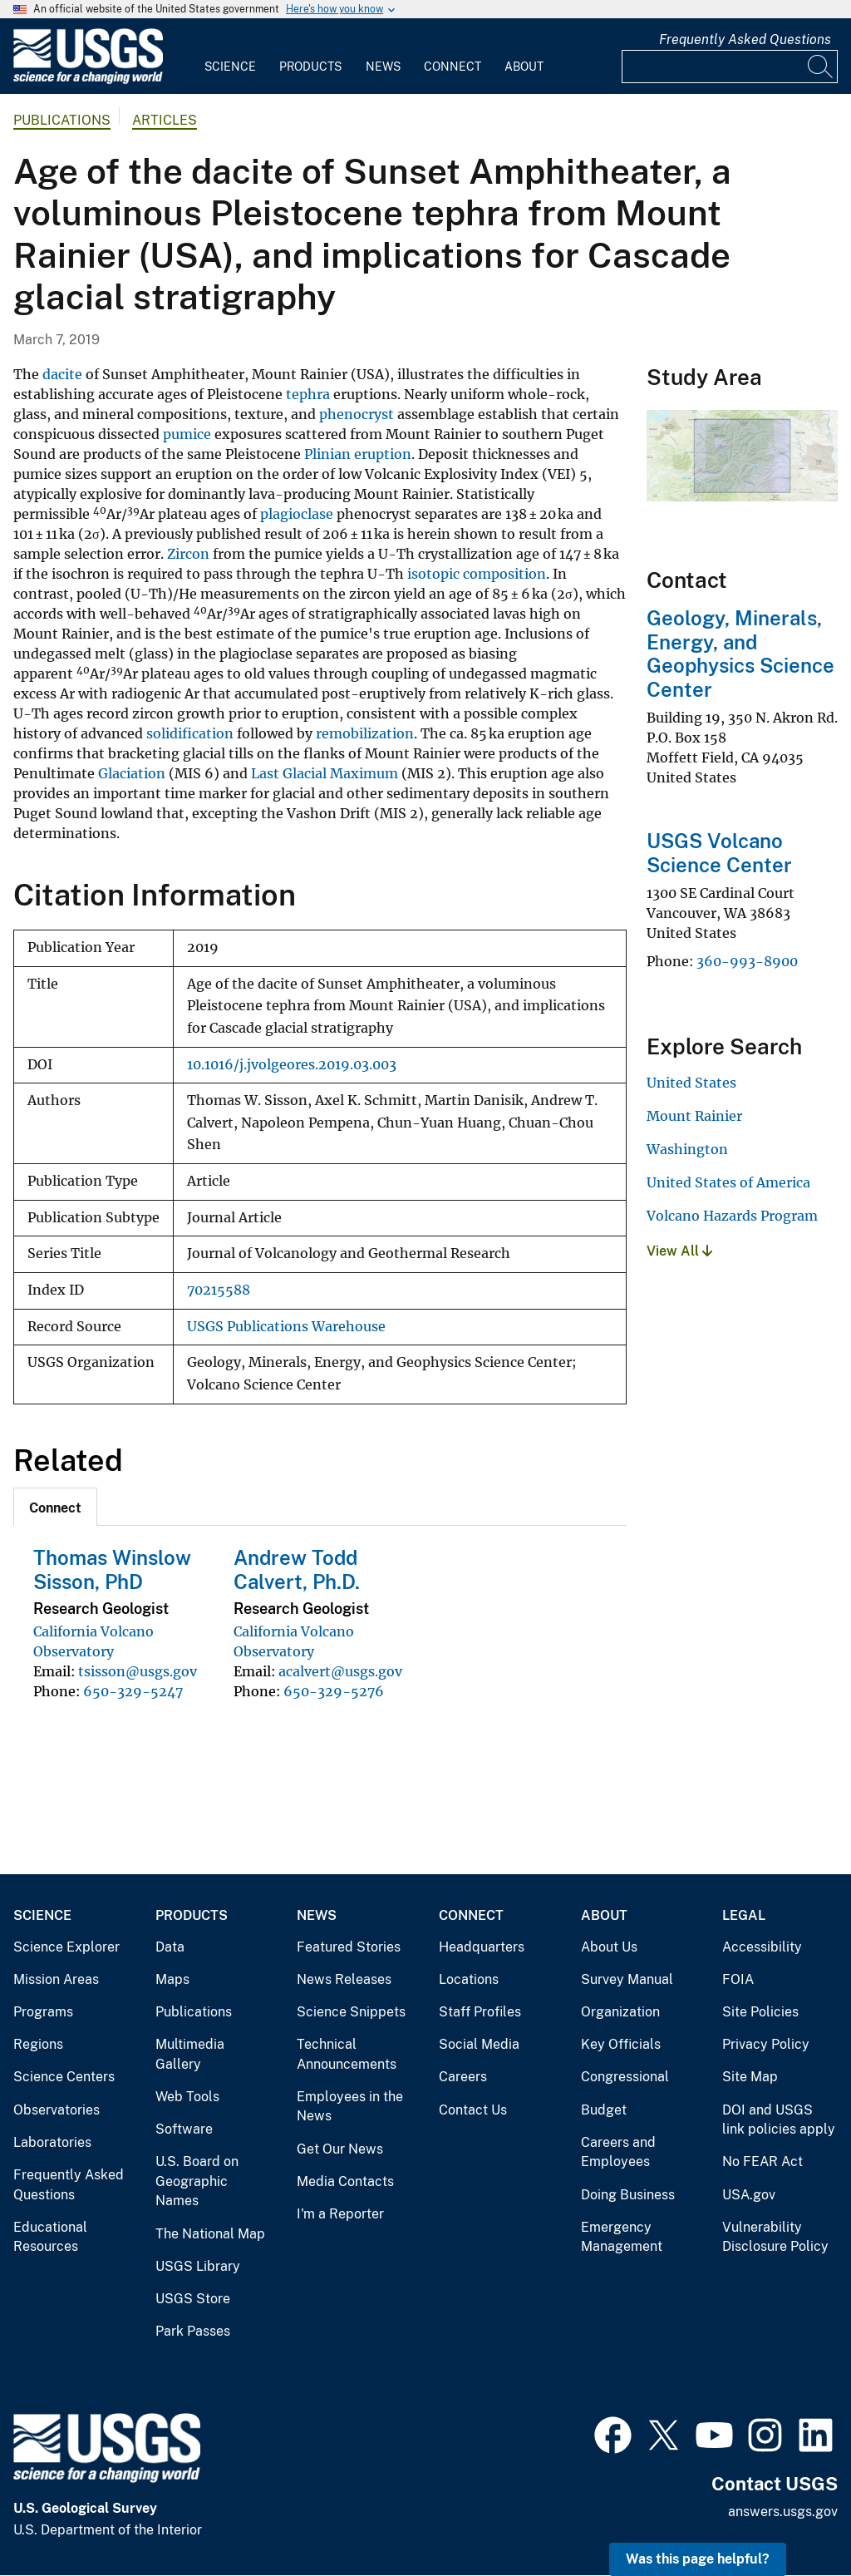 Image resolution: width=851 pixels, height=2576 pixels. Describe the element at coordinates (64, 2077) in the screenshot. I see `Science Centers` at that location.